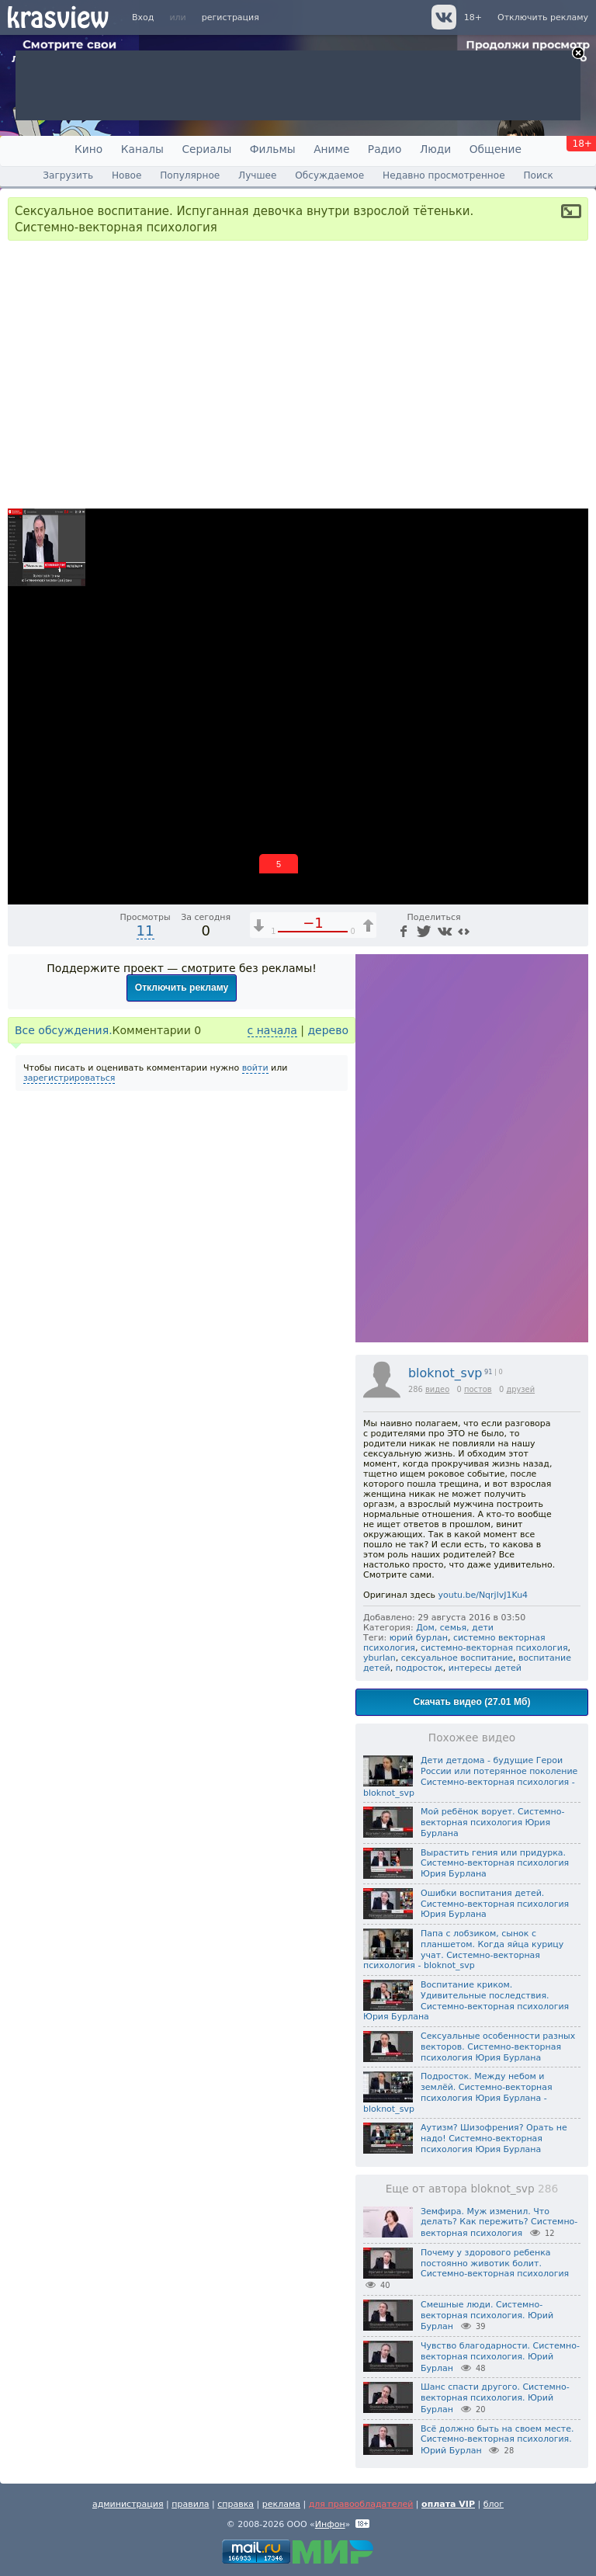 Image resolution: width=596 pixels, height=2576 pixels. Describe the element at coordinates (419, 1638) in the screenshot. I see `юрий бурлан` at that location.